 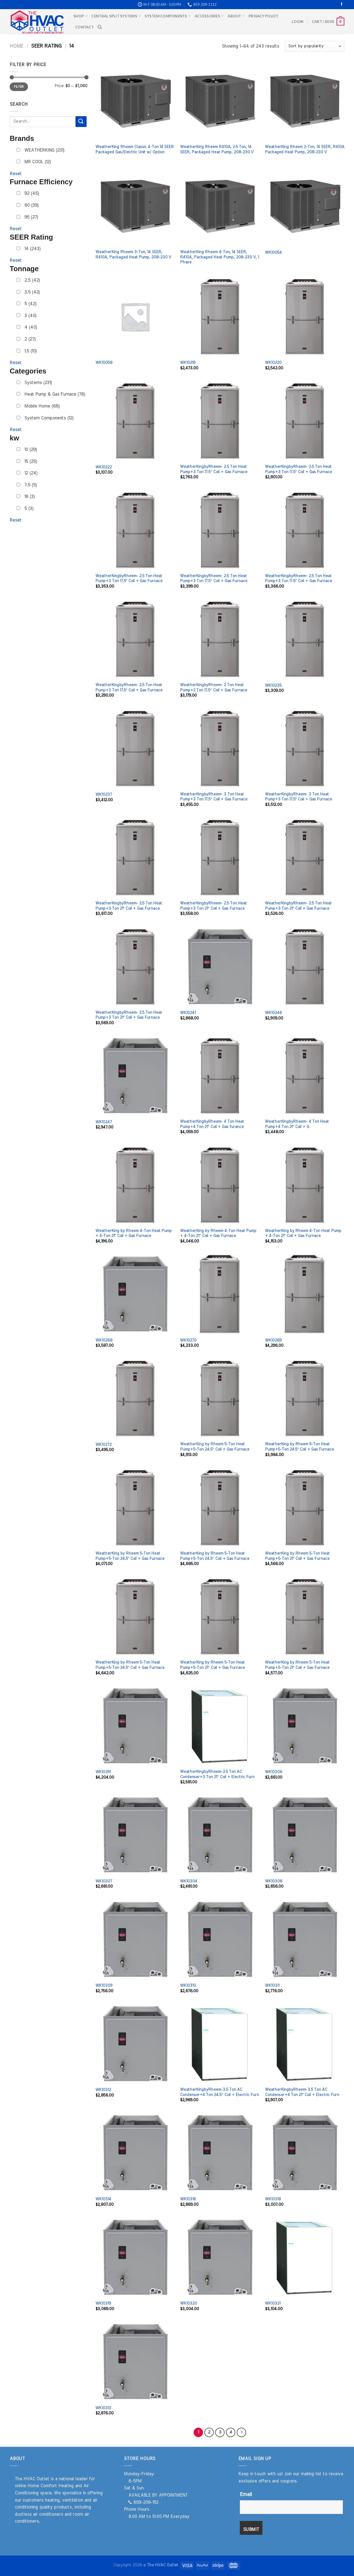 What do you see at coordinates (100, 27) in the screenshot?
I see `[Search]` at bounding box center [100, 27].